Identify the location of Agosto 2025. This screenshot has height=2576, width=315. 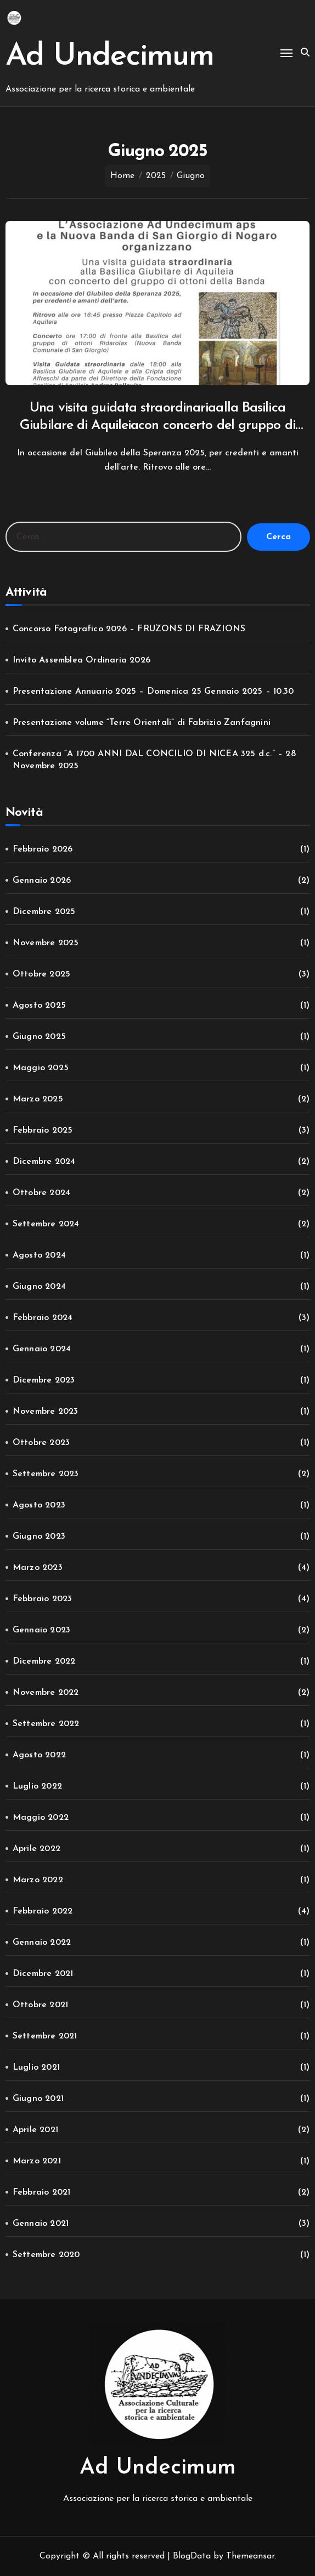
(39, 1005).